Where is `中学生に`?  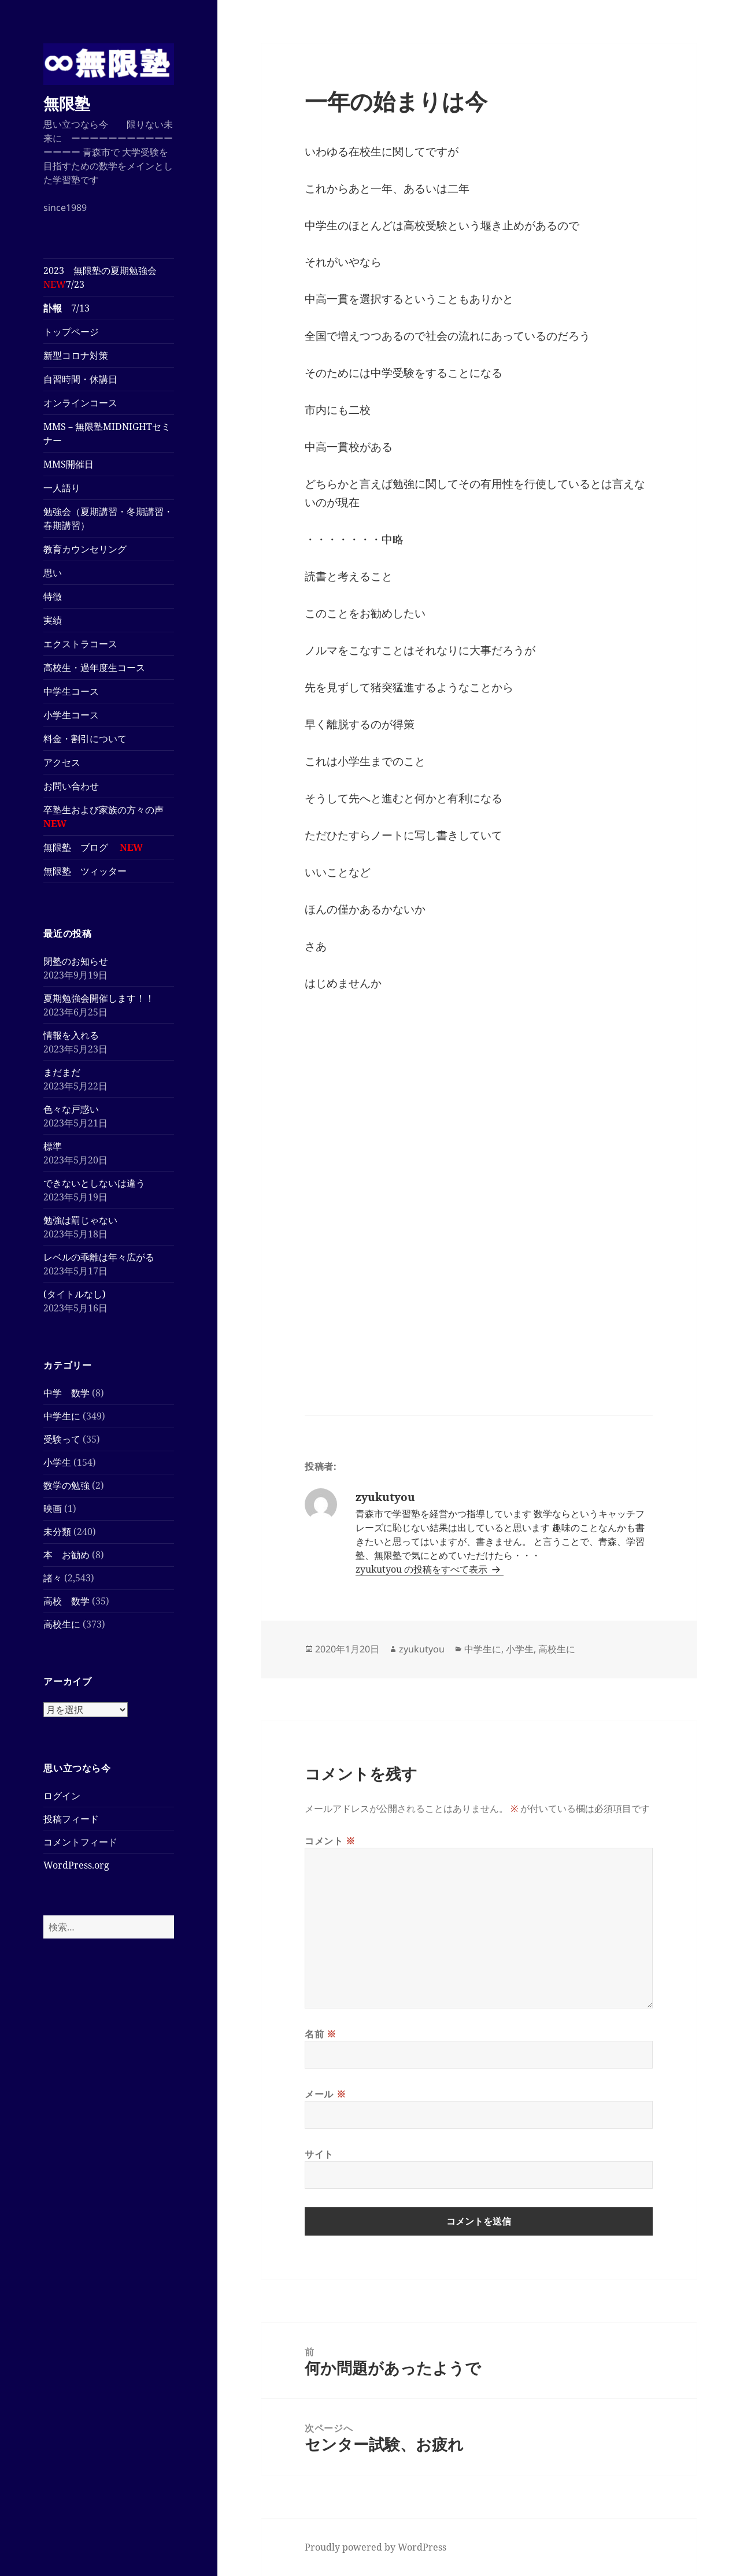
中学生に is located at coordinates (61, 1416).